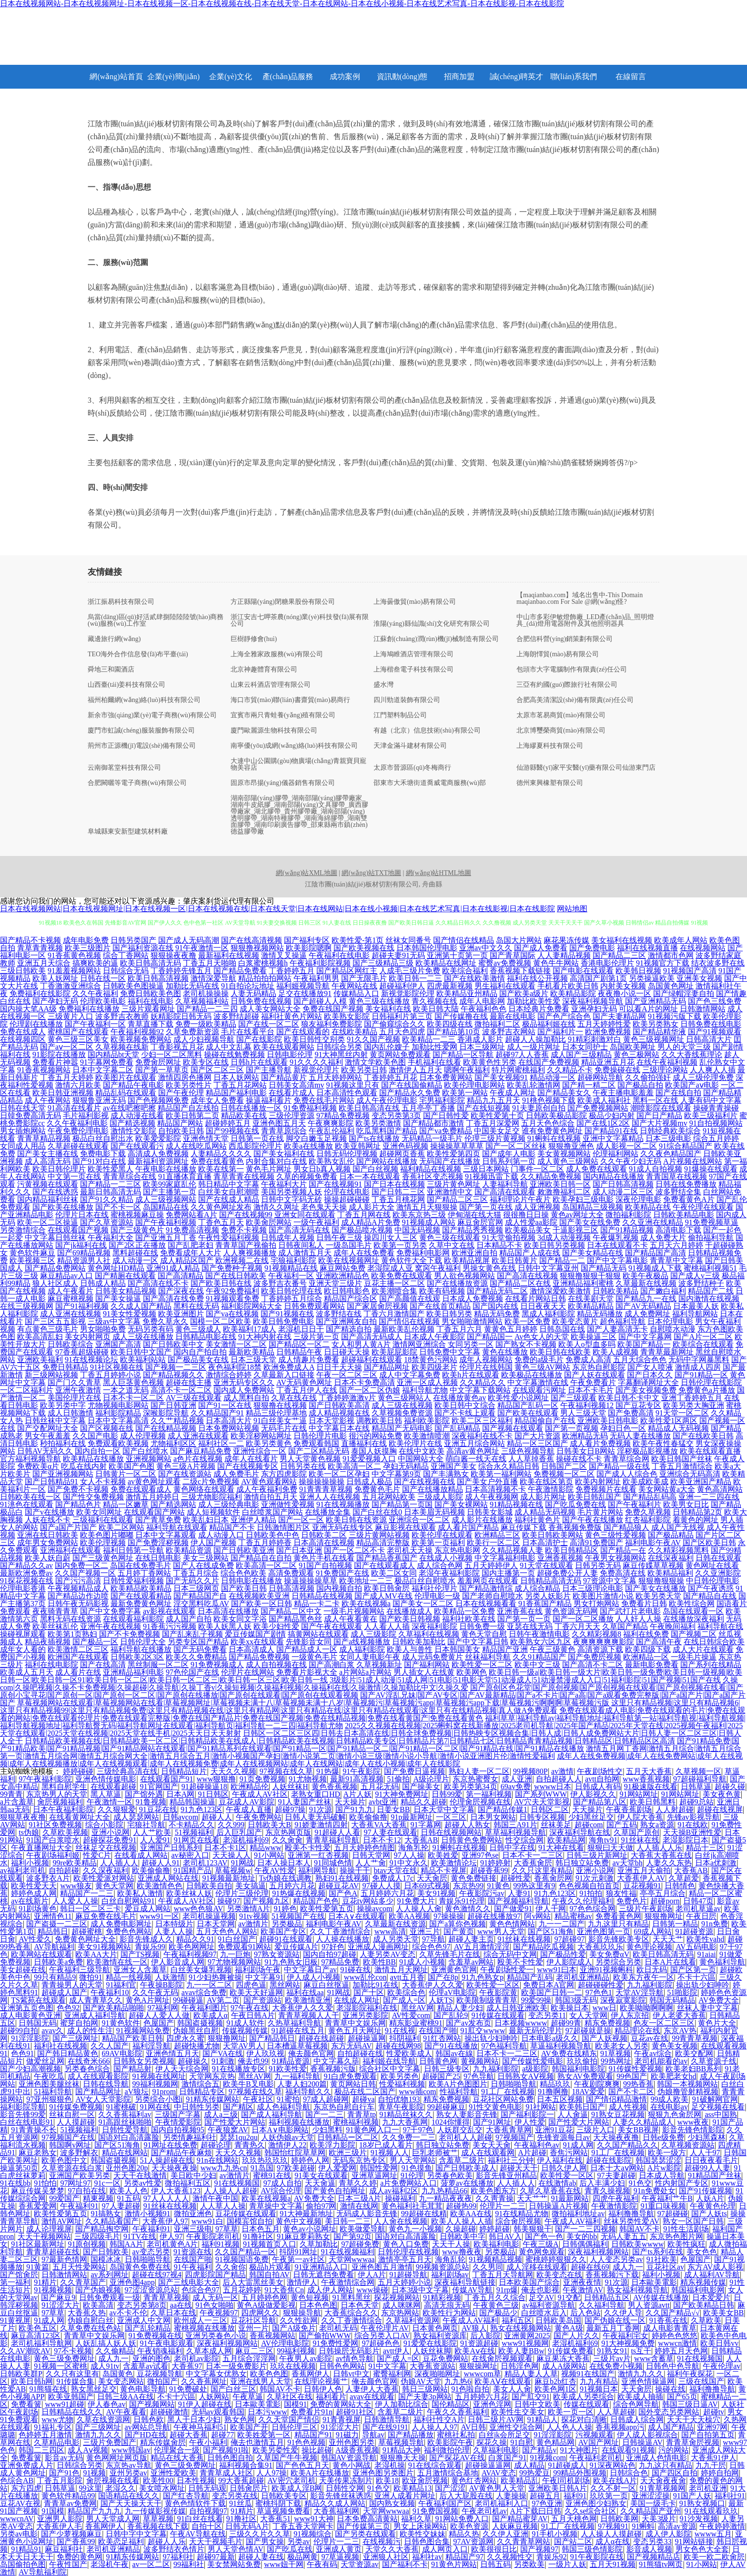  What do you see at coordinates (636, 1054) in the screenshot?
I see `黄色三极网站` at bounding box center [636, 1054].